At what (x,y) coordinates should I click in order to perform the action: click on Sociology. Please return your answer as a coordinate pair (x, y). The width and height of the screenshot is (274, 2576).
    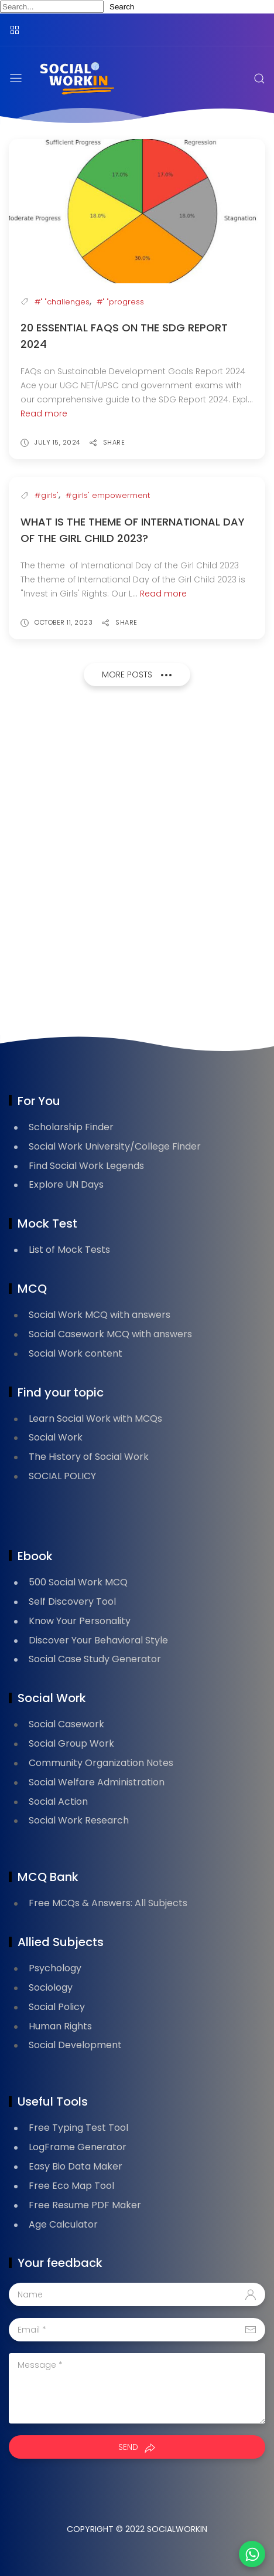
    Looking at the image, I should click on (51, 1987).